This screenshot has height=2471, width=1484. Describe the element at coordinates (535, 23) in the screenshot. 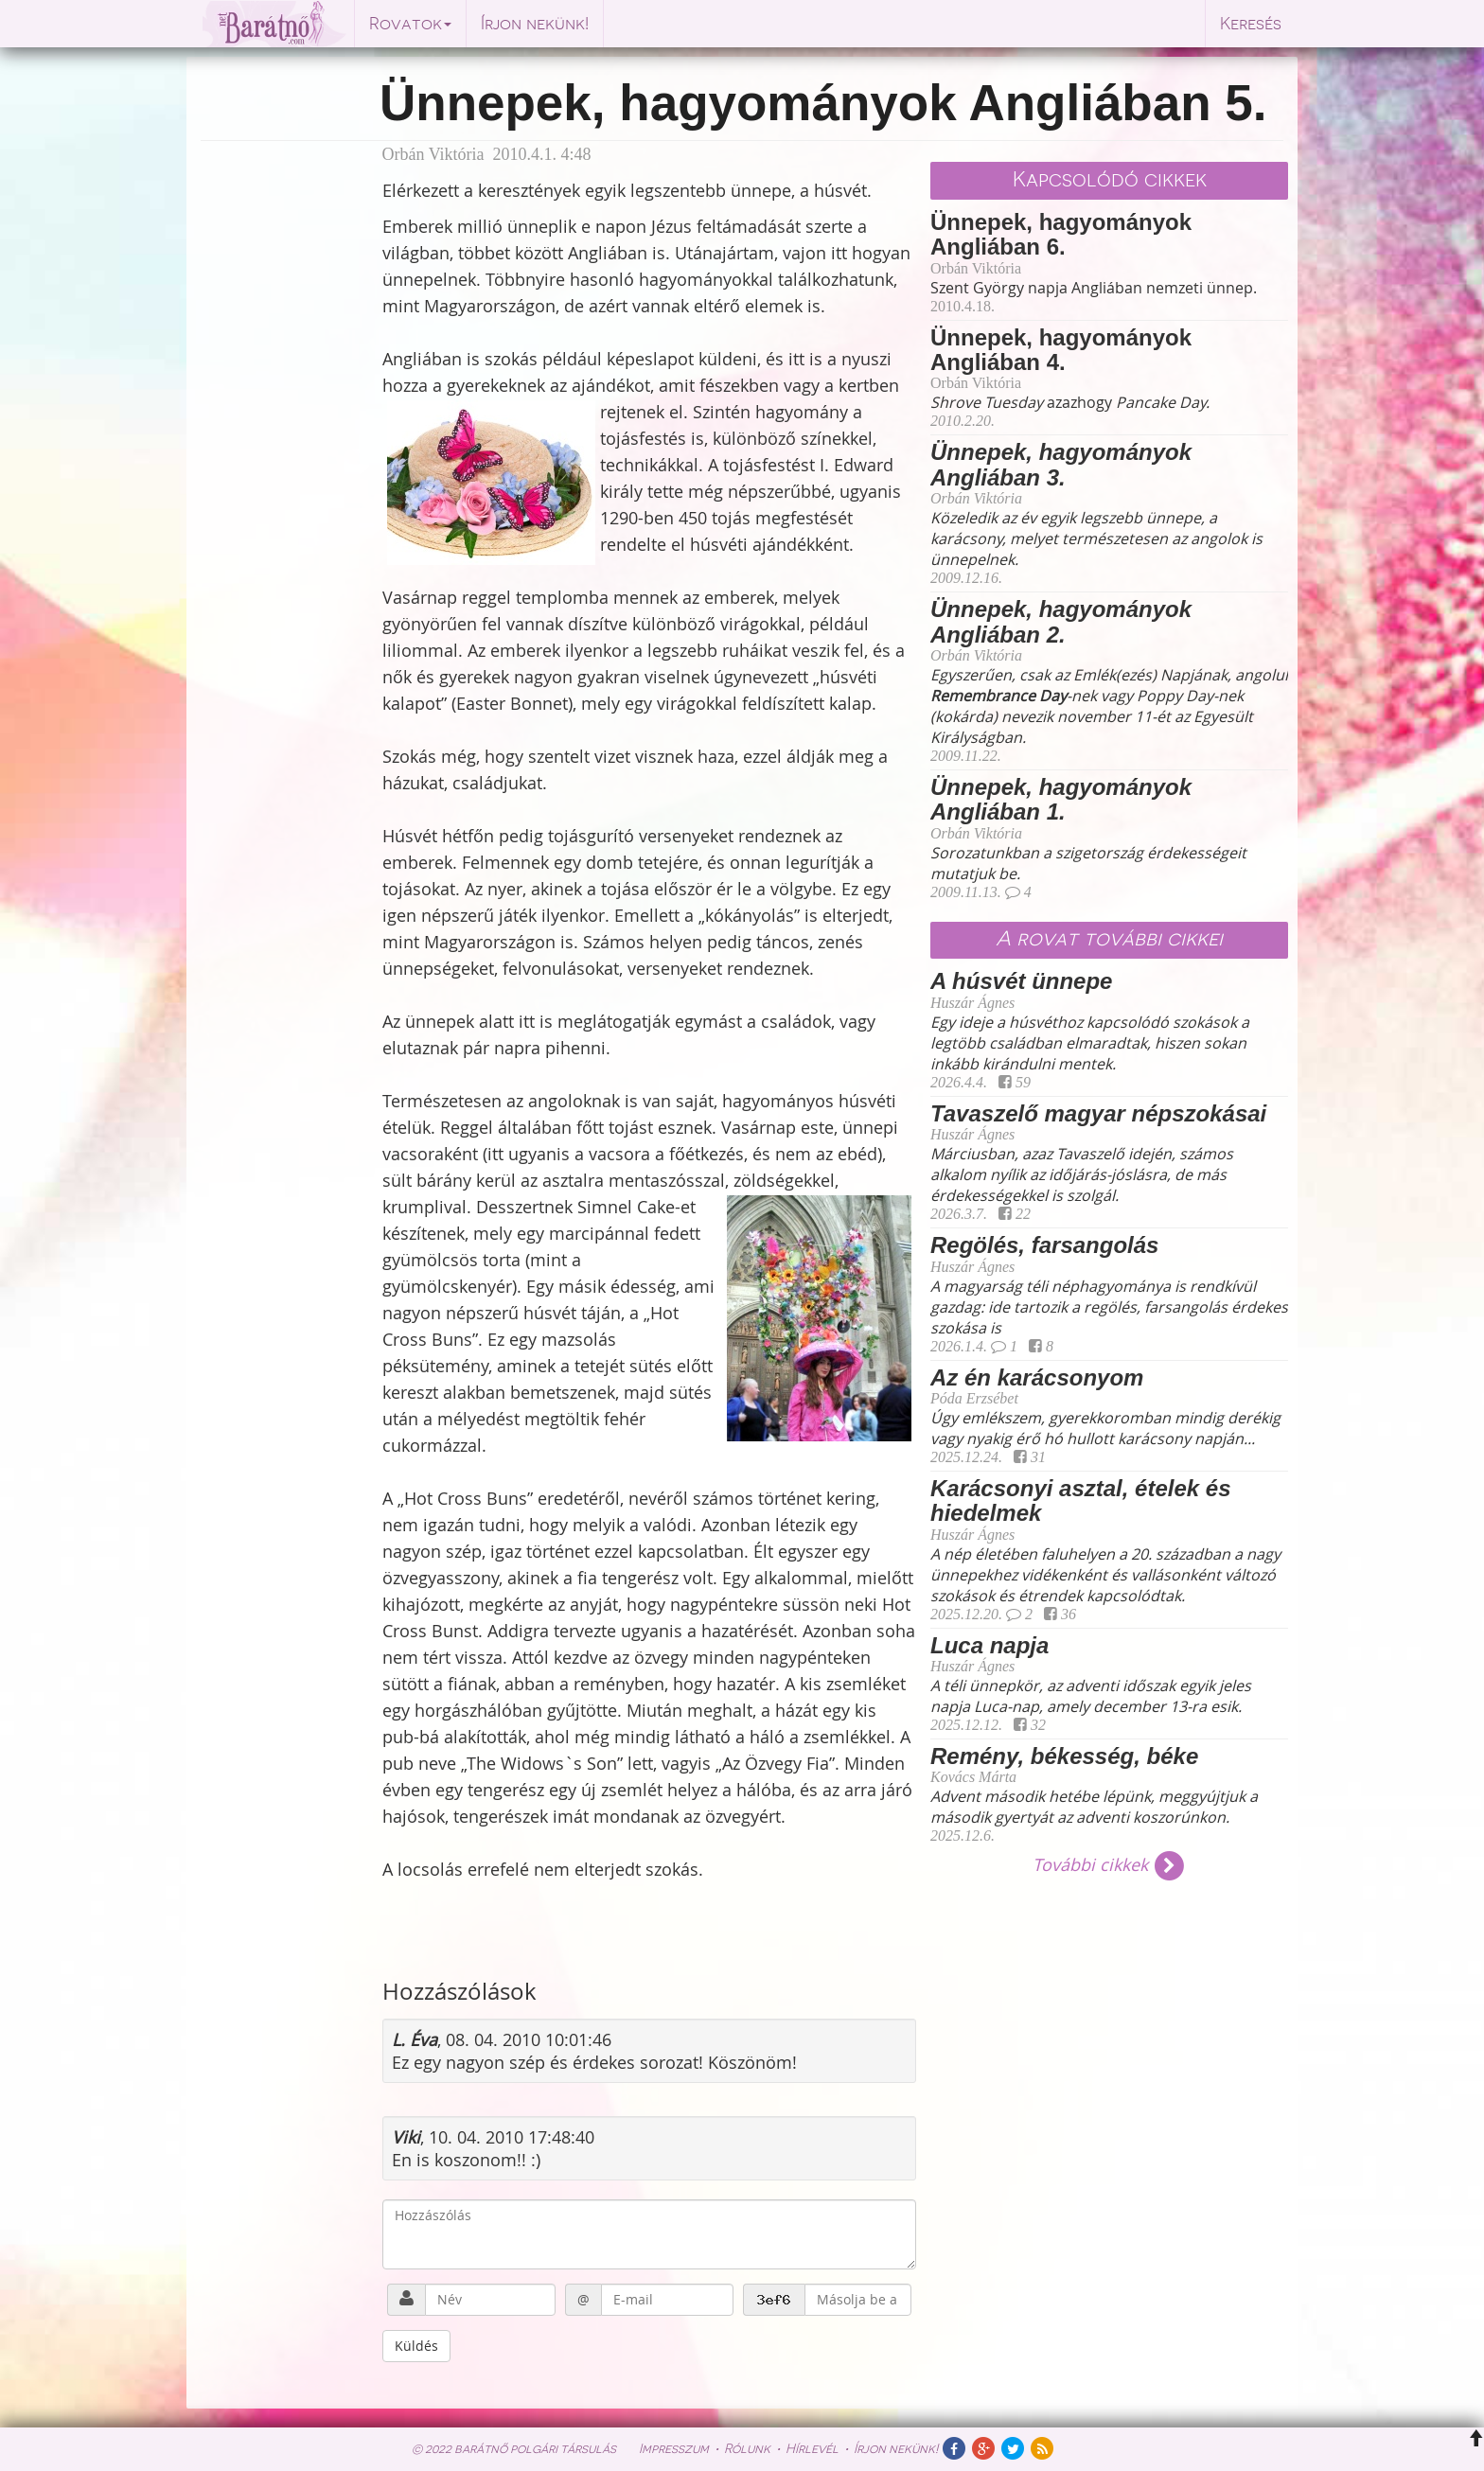

I see `Írjon nekünk!` at that location.